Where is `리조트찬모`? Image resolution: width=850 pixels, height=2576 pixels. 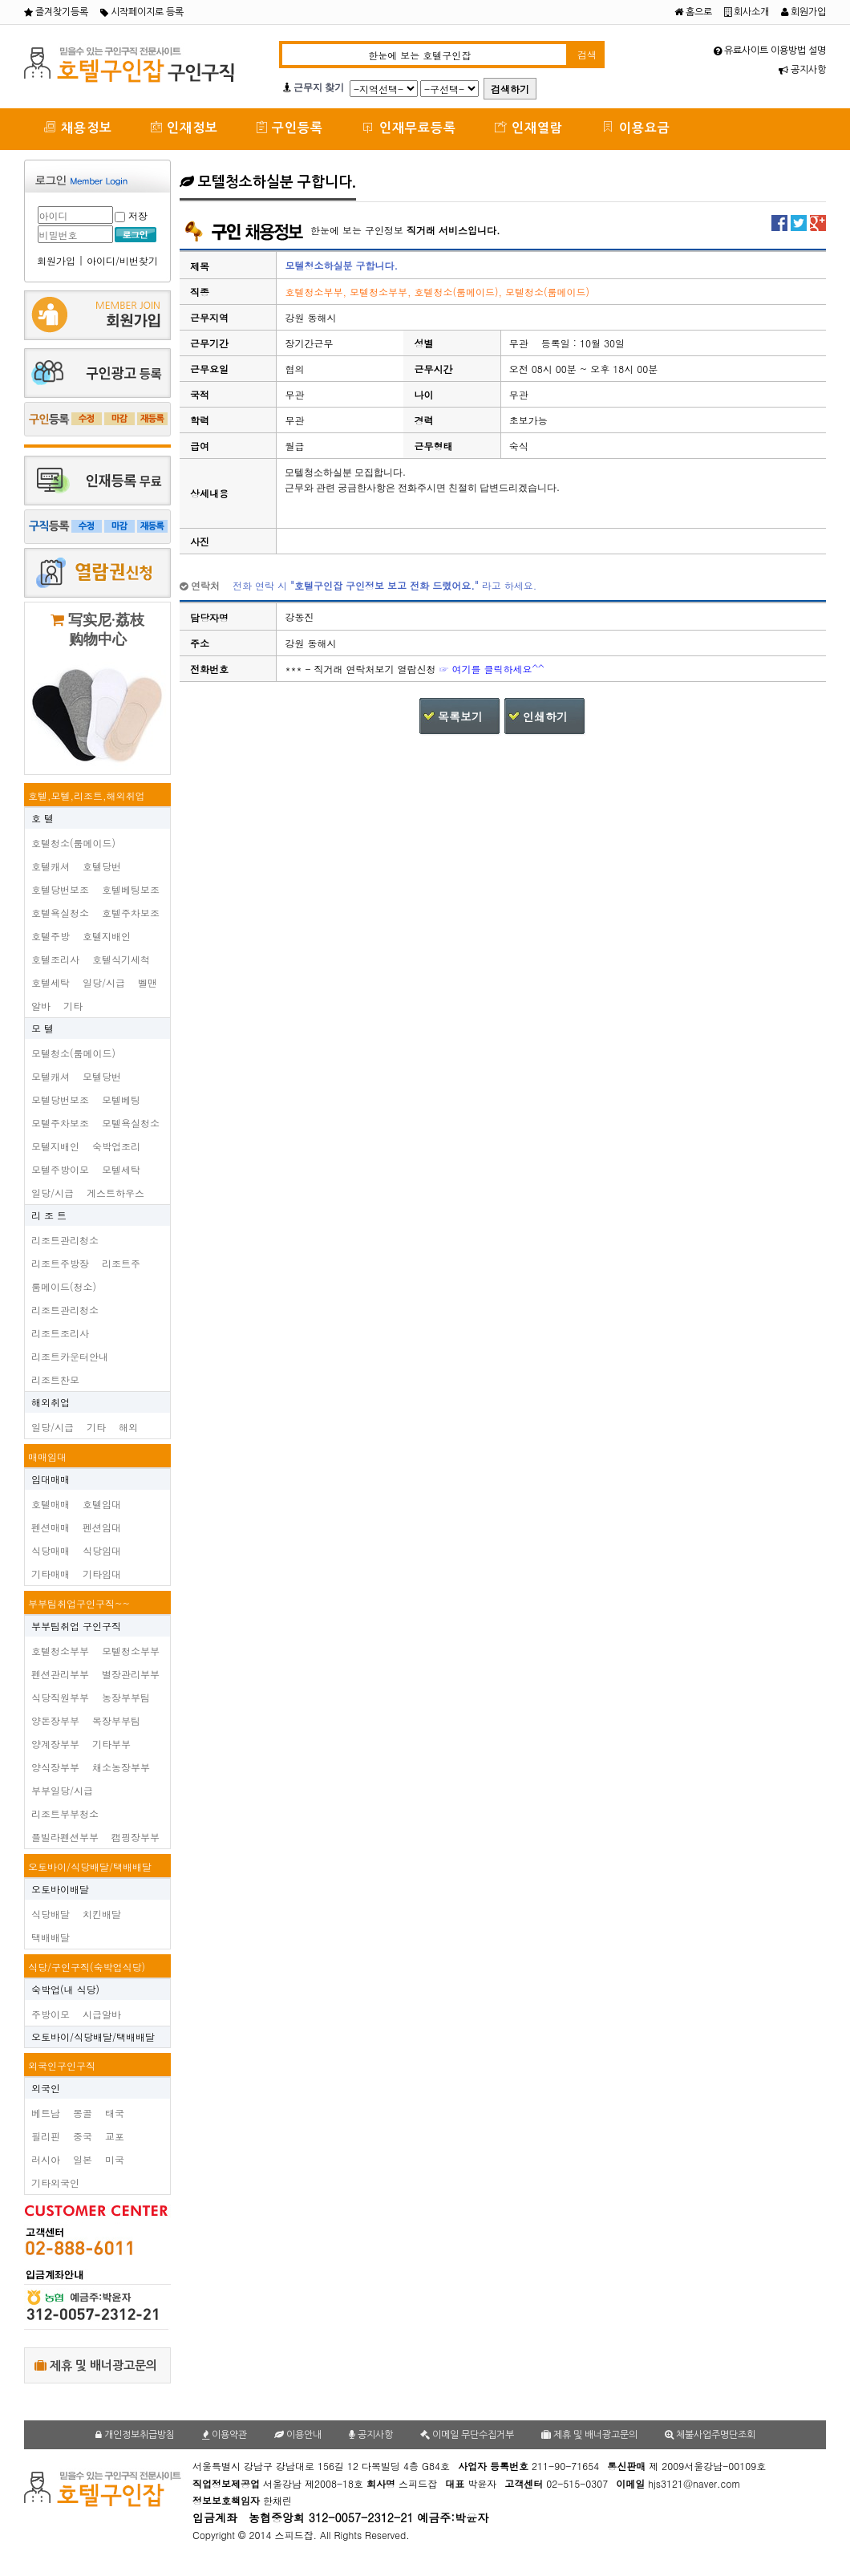
리조트찬모 is located at coordinates (55, 1379).